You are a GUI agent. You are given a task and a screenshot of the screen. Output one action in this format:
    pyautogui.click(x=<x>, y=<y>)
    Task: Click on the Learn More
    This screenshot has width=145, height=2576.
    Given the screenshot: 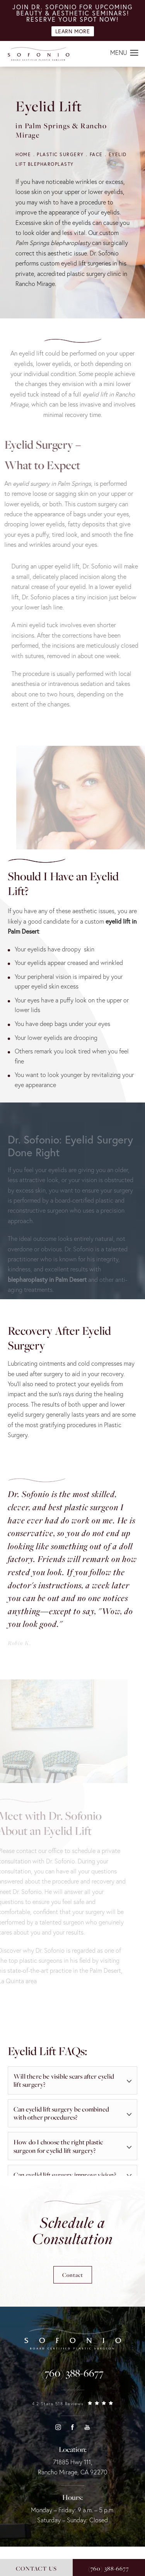 What is the action you would take?
    pyautogui.click(x=72, y=31)
    